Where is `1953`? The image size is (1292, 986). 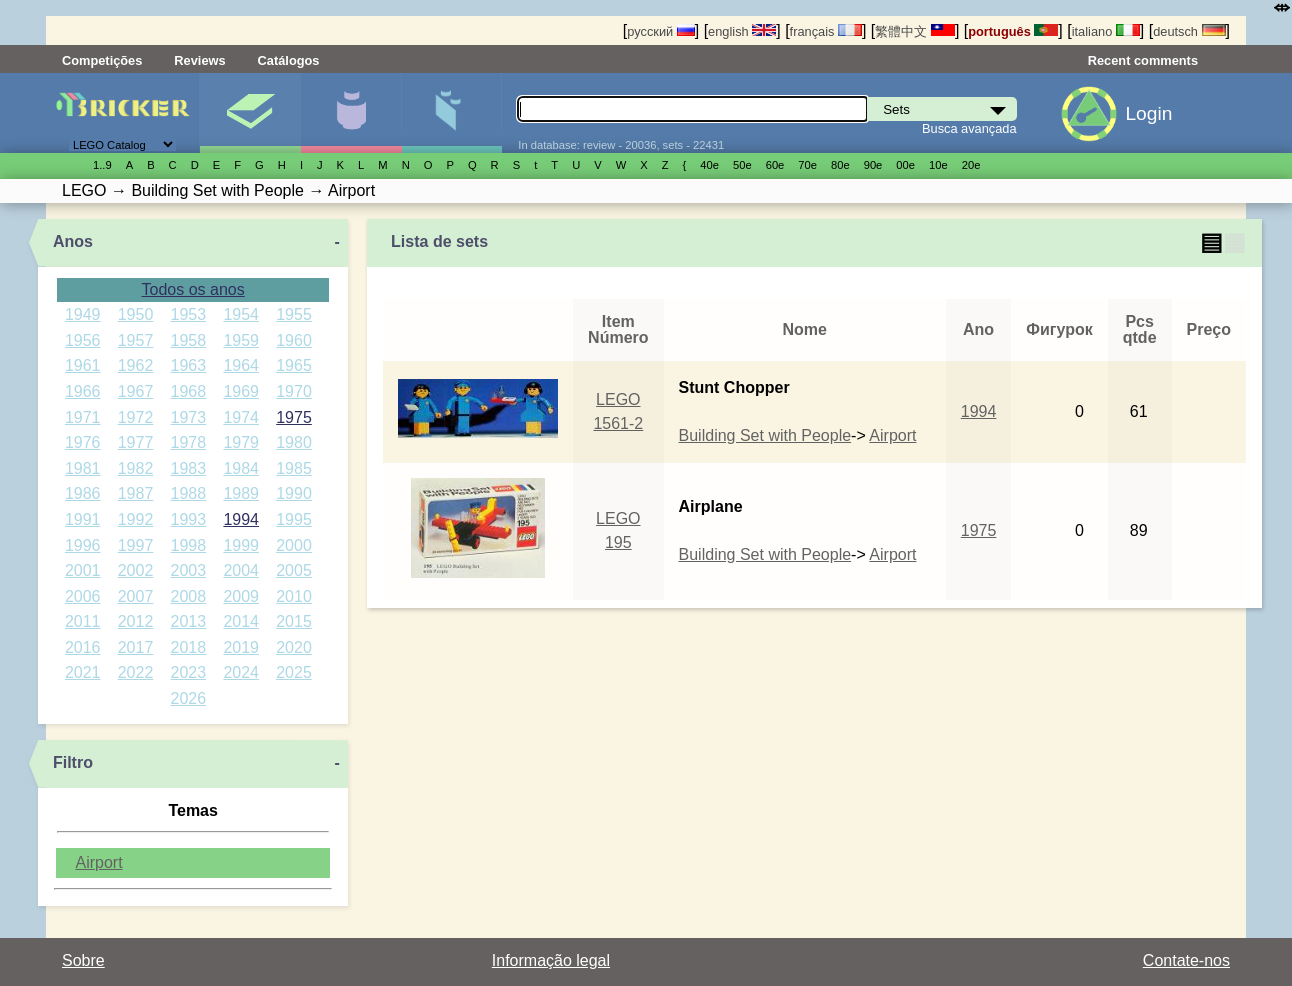
1953 is located at coordinates (189, 314).